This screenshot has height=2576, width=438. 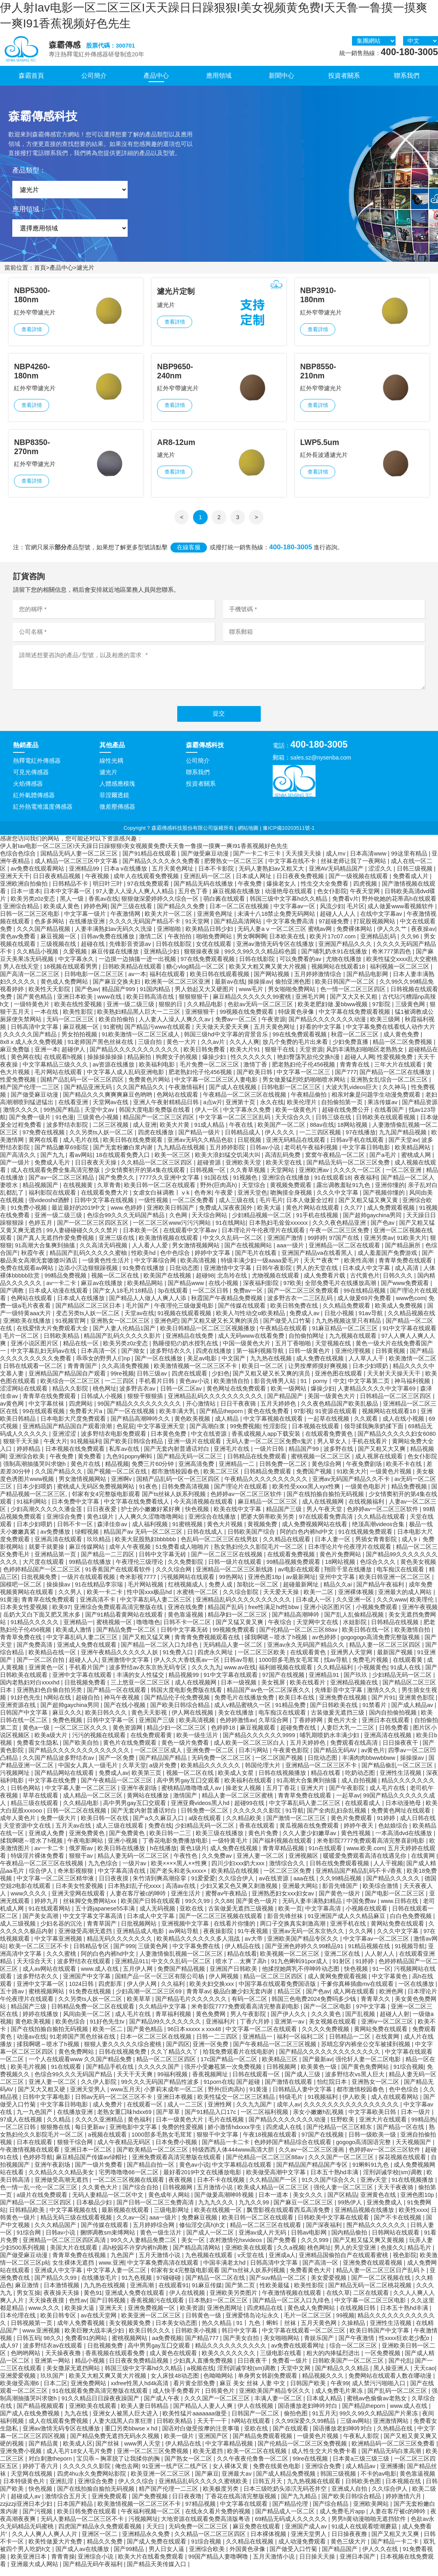 What do you see at coordinates (256, 2082) in the screenshot?
I see `日韩在线观看一区` at bounding box center [256, 2082].